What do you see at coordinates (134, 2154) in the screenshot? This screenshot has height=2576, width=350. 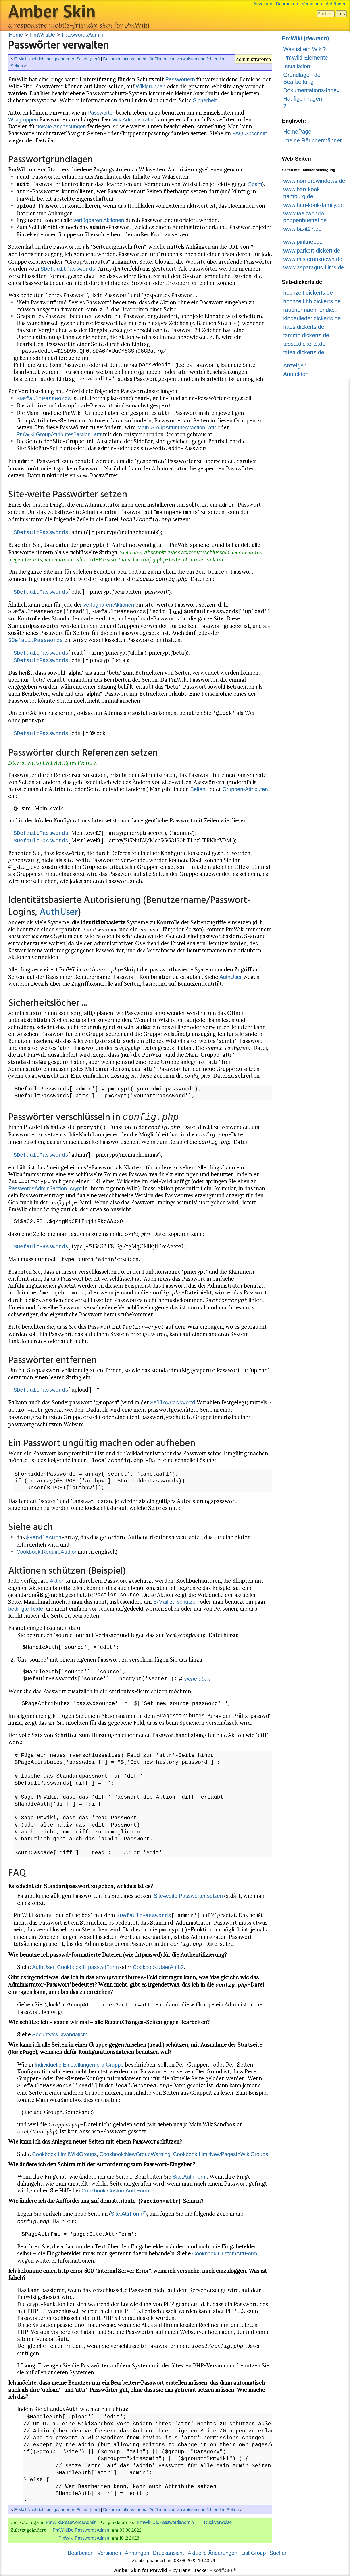 I see `Cookbook:NewGroupWarning` at bounding box center [134, 2154].